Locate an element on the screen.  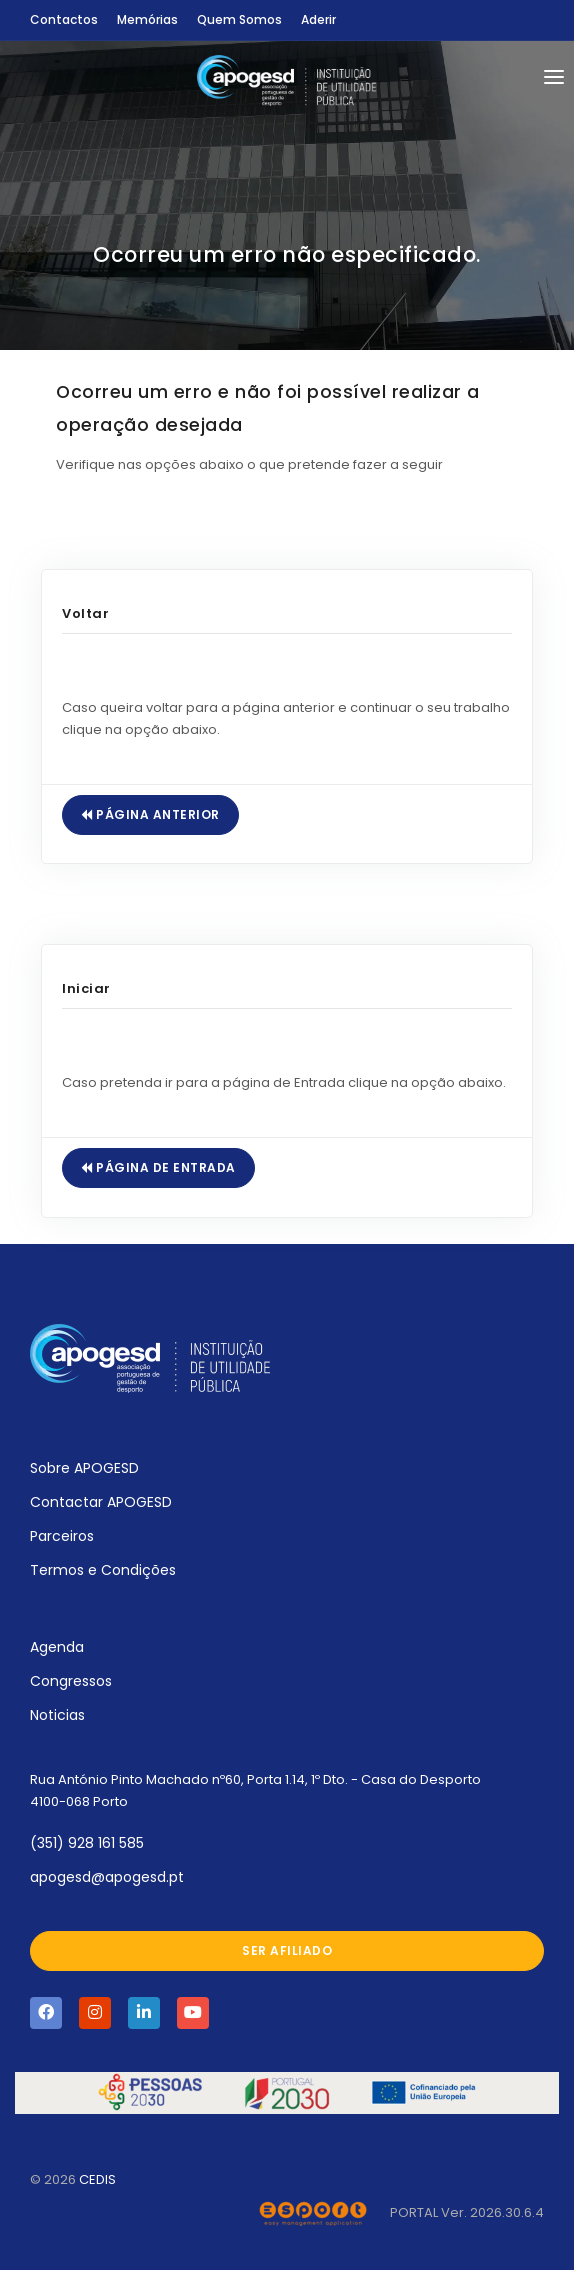
apogesd@apogesd.pt is located at coordinates (107, 1877).